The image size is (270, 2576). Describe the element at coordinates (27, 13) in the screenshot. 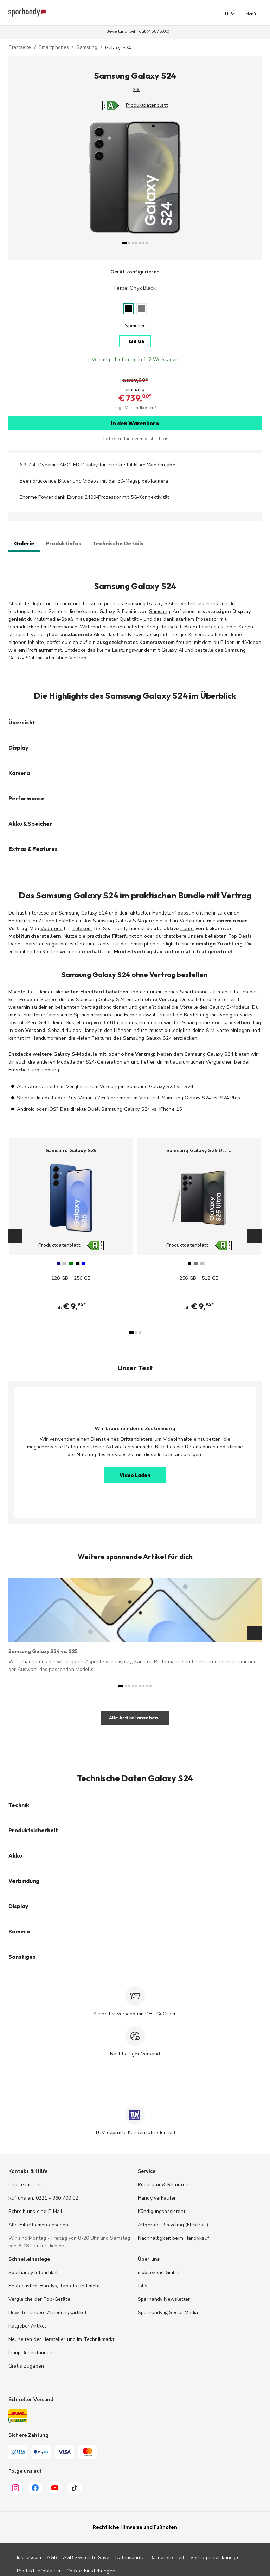

I see `[Sparhandy – Zur Startseite]` at that location.